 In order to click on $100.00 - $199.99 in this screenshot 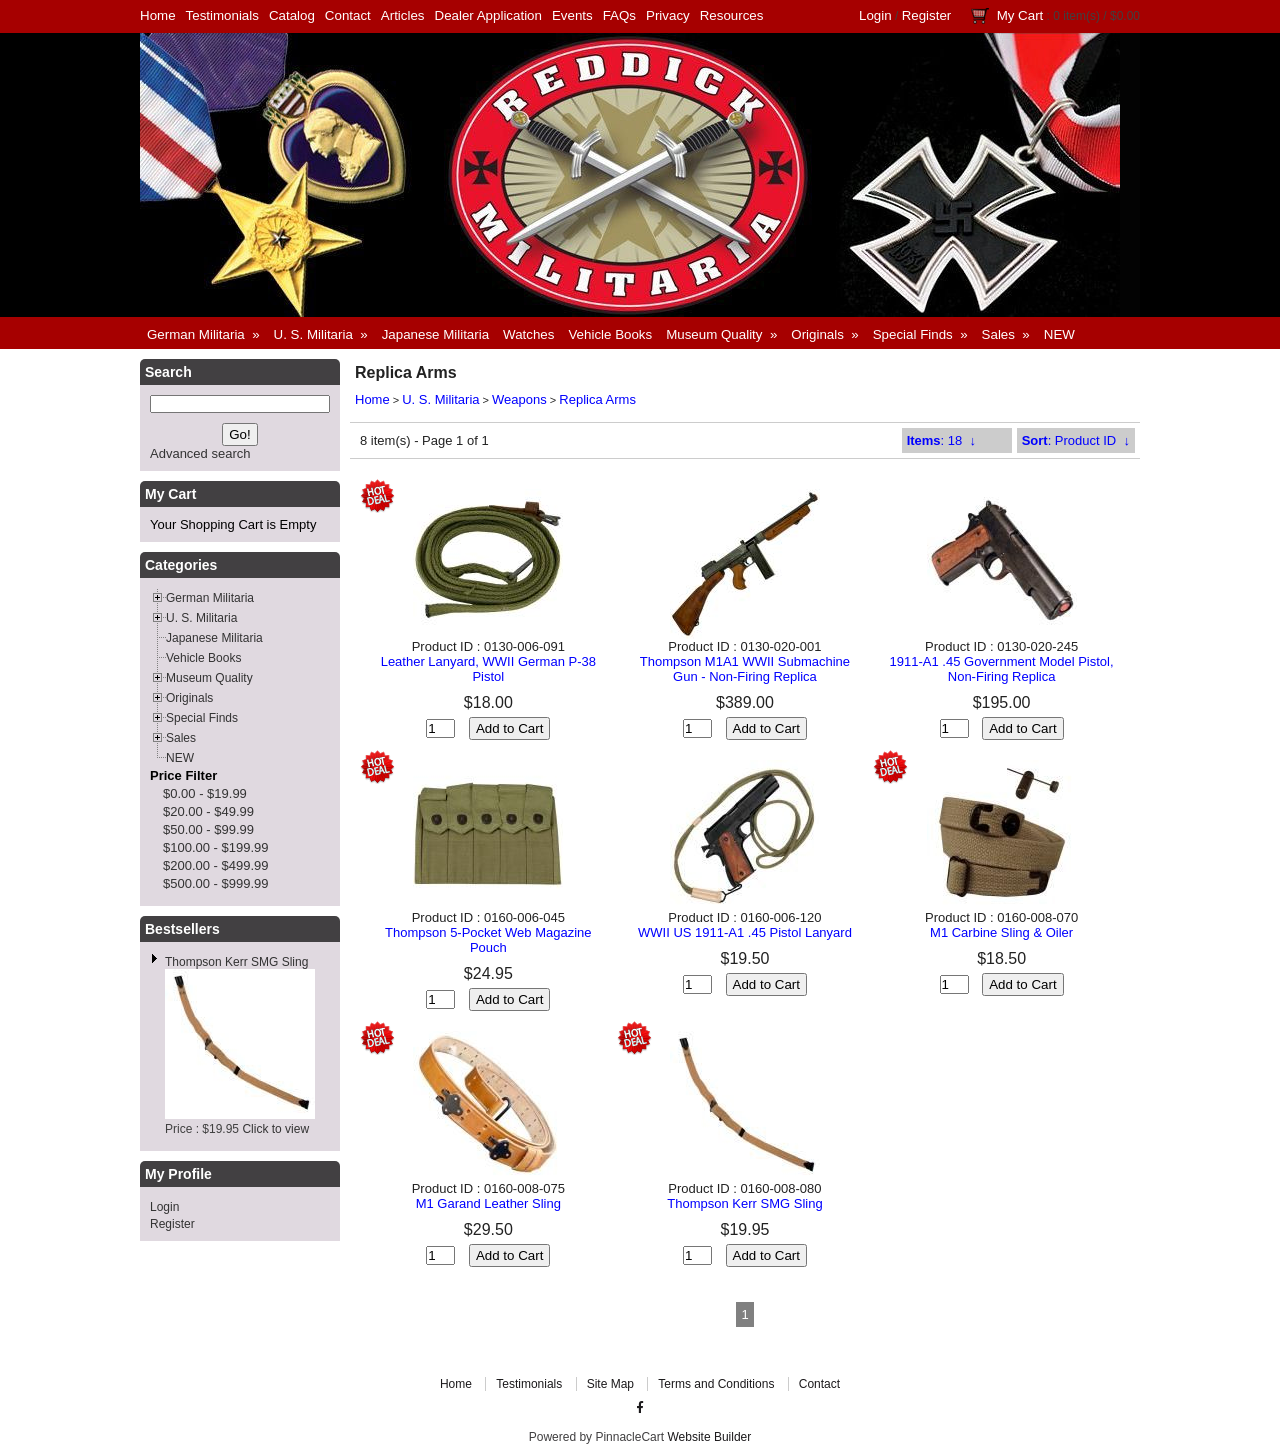, I will do `click(216, 847)`.